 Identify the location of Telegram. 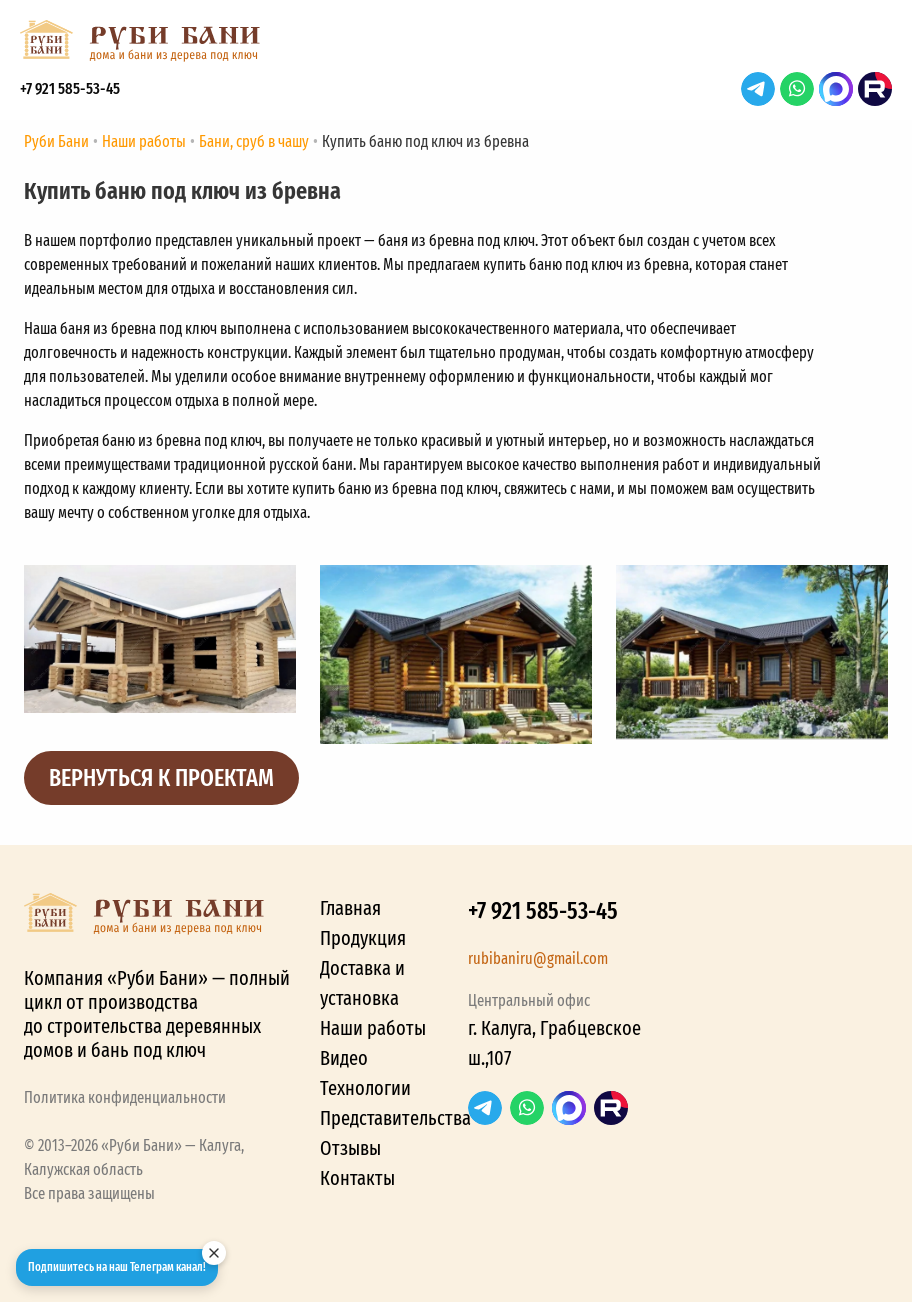
(758, 89).